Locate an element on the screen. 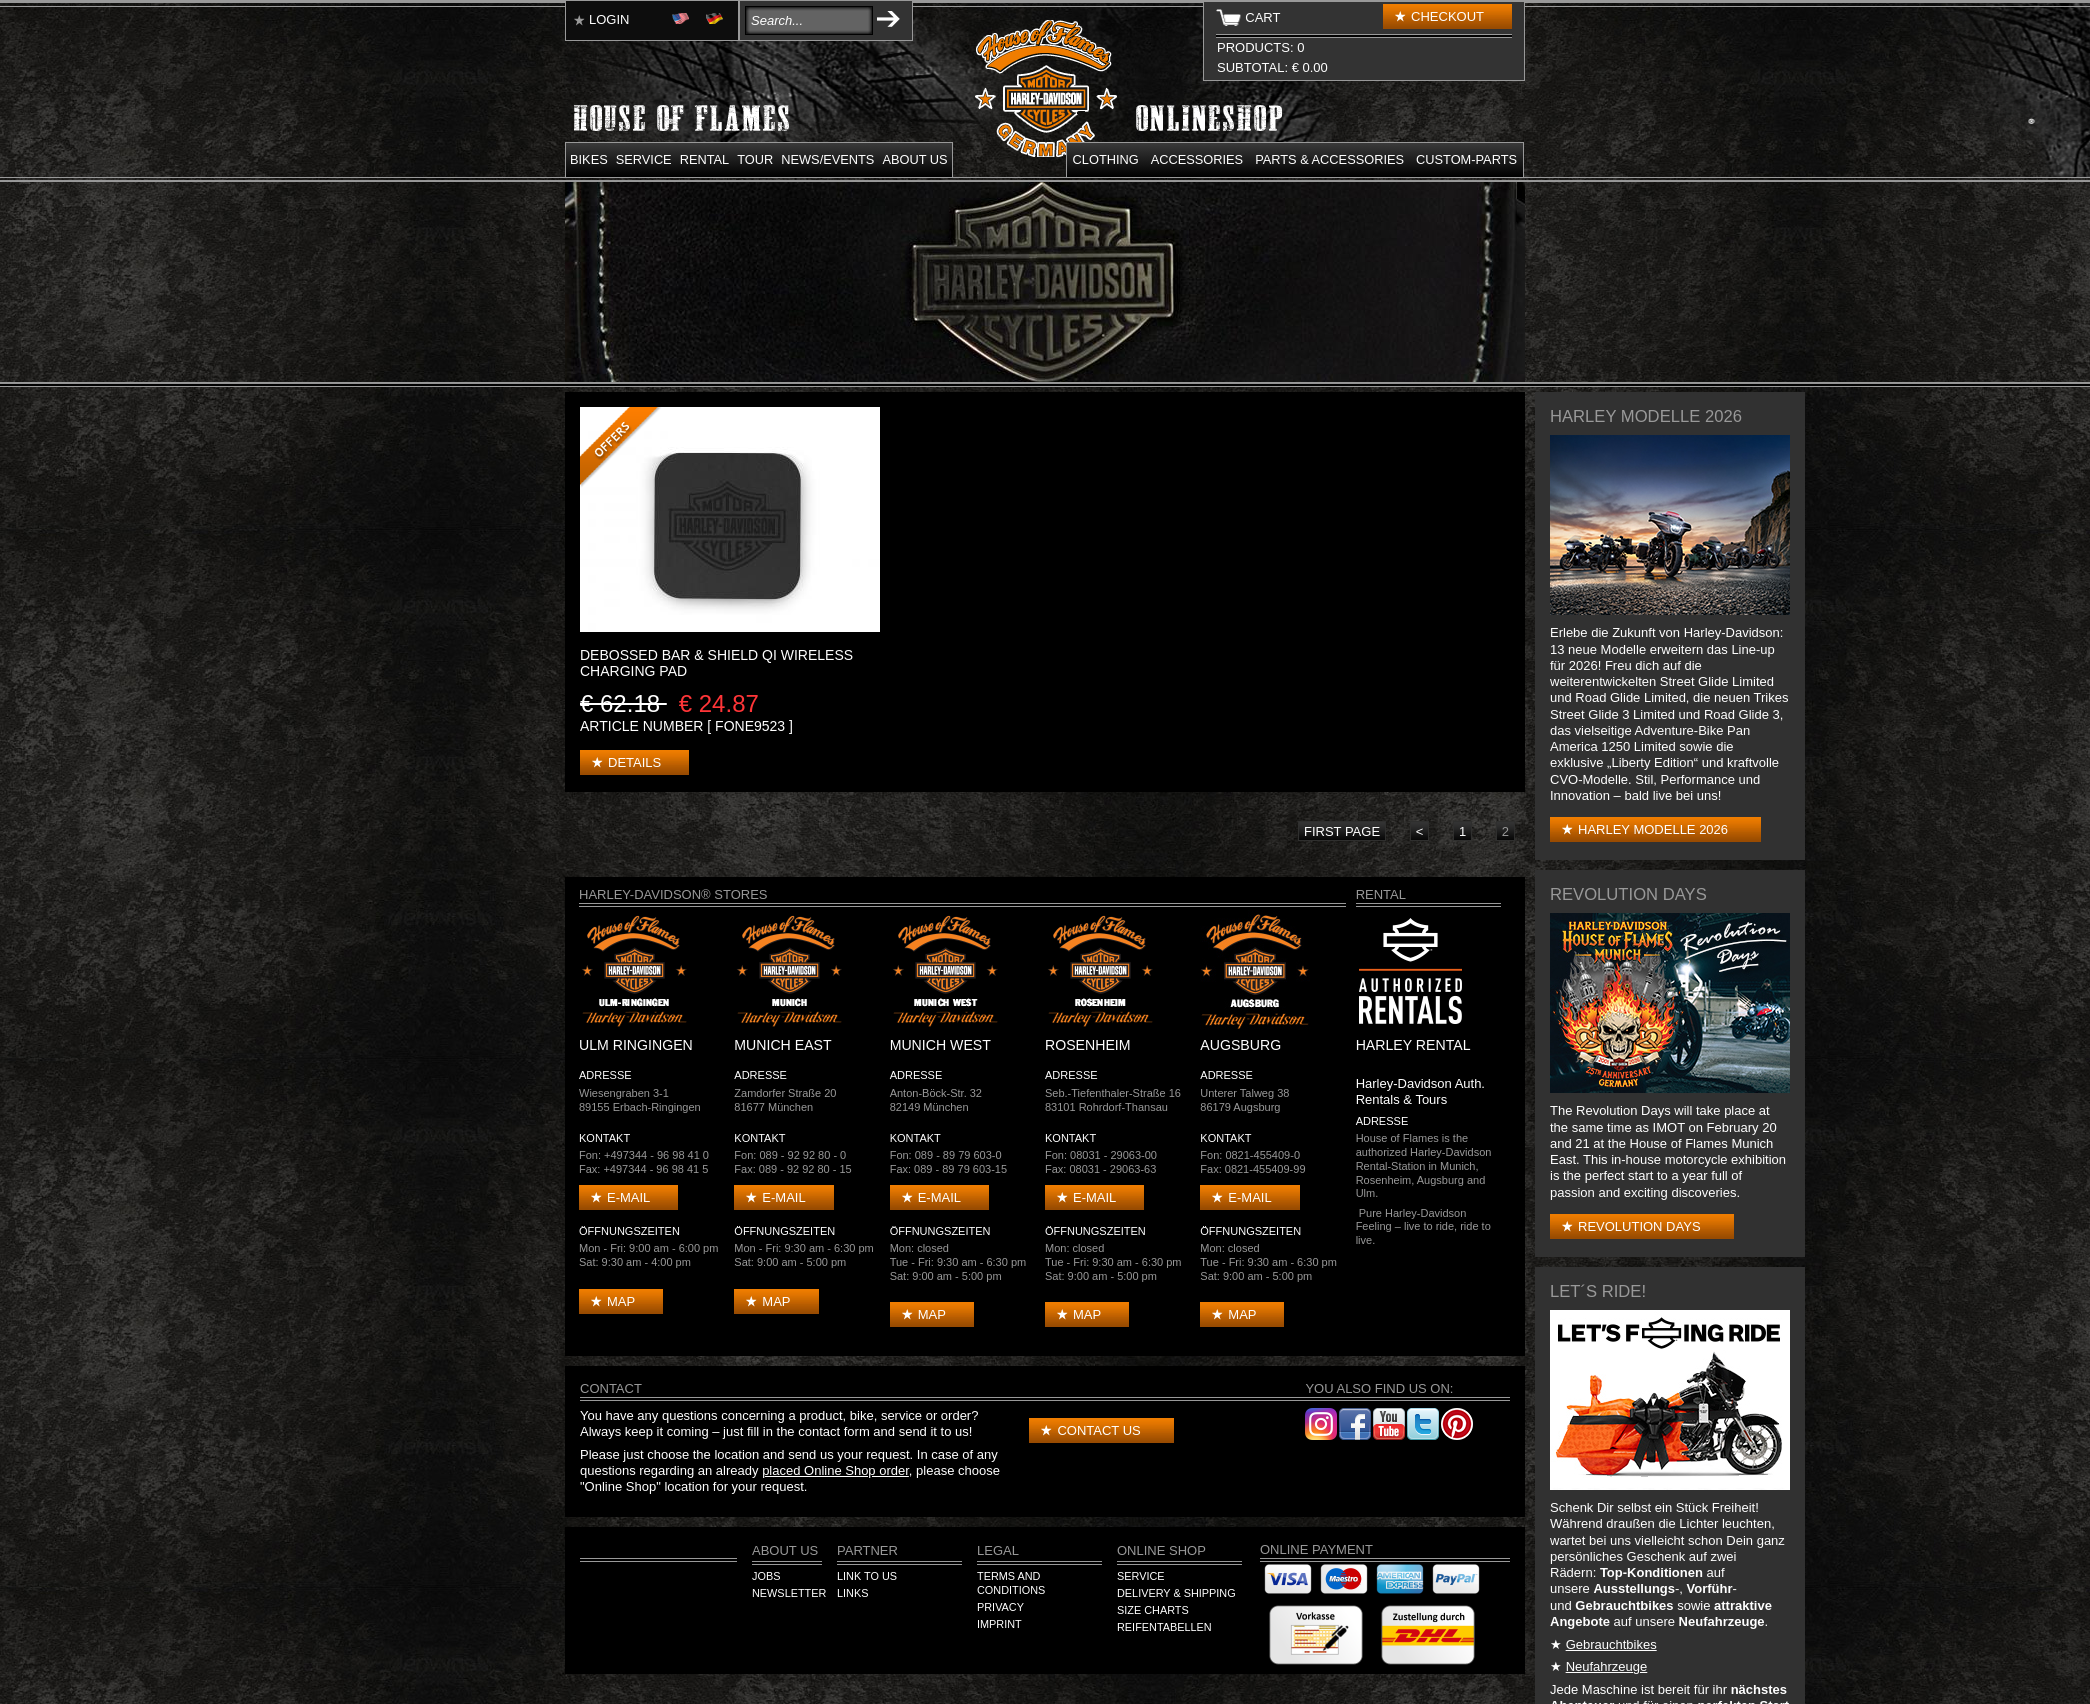 The height and width of the screenshot is (1704, 2090). Service is located at coordinates (644, 159).